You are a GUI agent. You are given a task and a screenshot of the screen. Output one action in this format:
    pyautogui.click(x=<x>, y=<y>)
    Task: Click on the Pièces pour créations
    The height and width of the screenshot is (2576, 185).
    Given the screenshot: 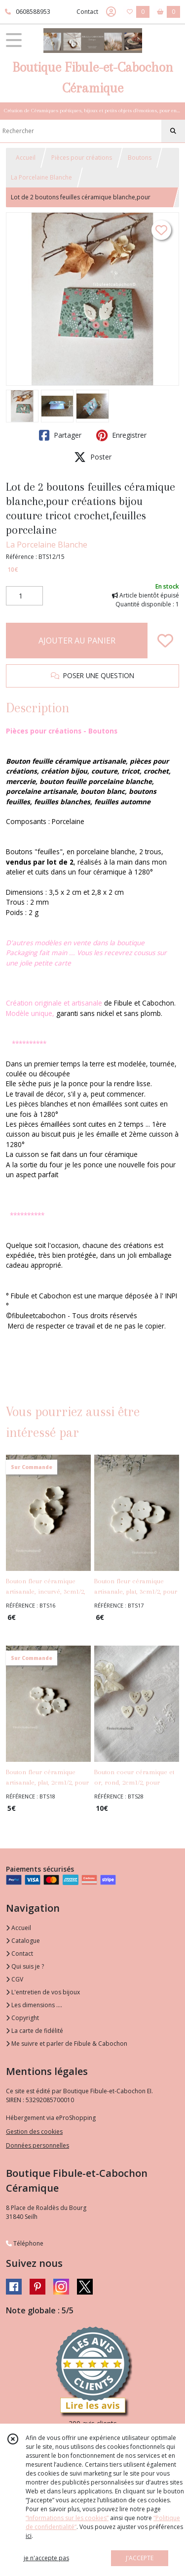 What is the action you would take?
    pyautogui.click(x=81, y=157)
    